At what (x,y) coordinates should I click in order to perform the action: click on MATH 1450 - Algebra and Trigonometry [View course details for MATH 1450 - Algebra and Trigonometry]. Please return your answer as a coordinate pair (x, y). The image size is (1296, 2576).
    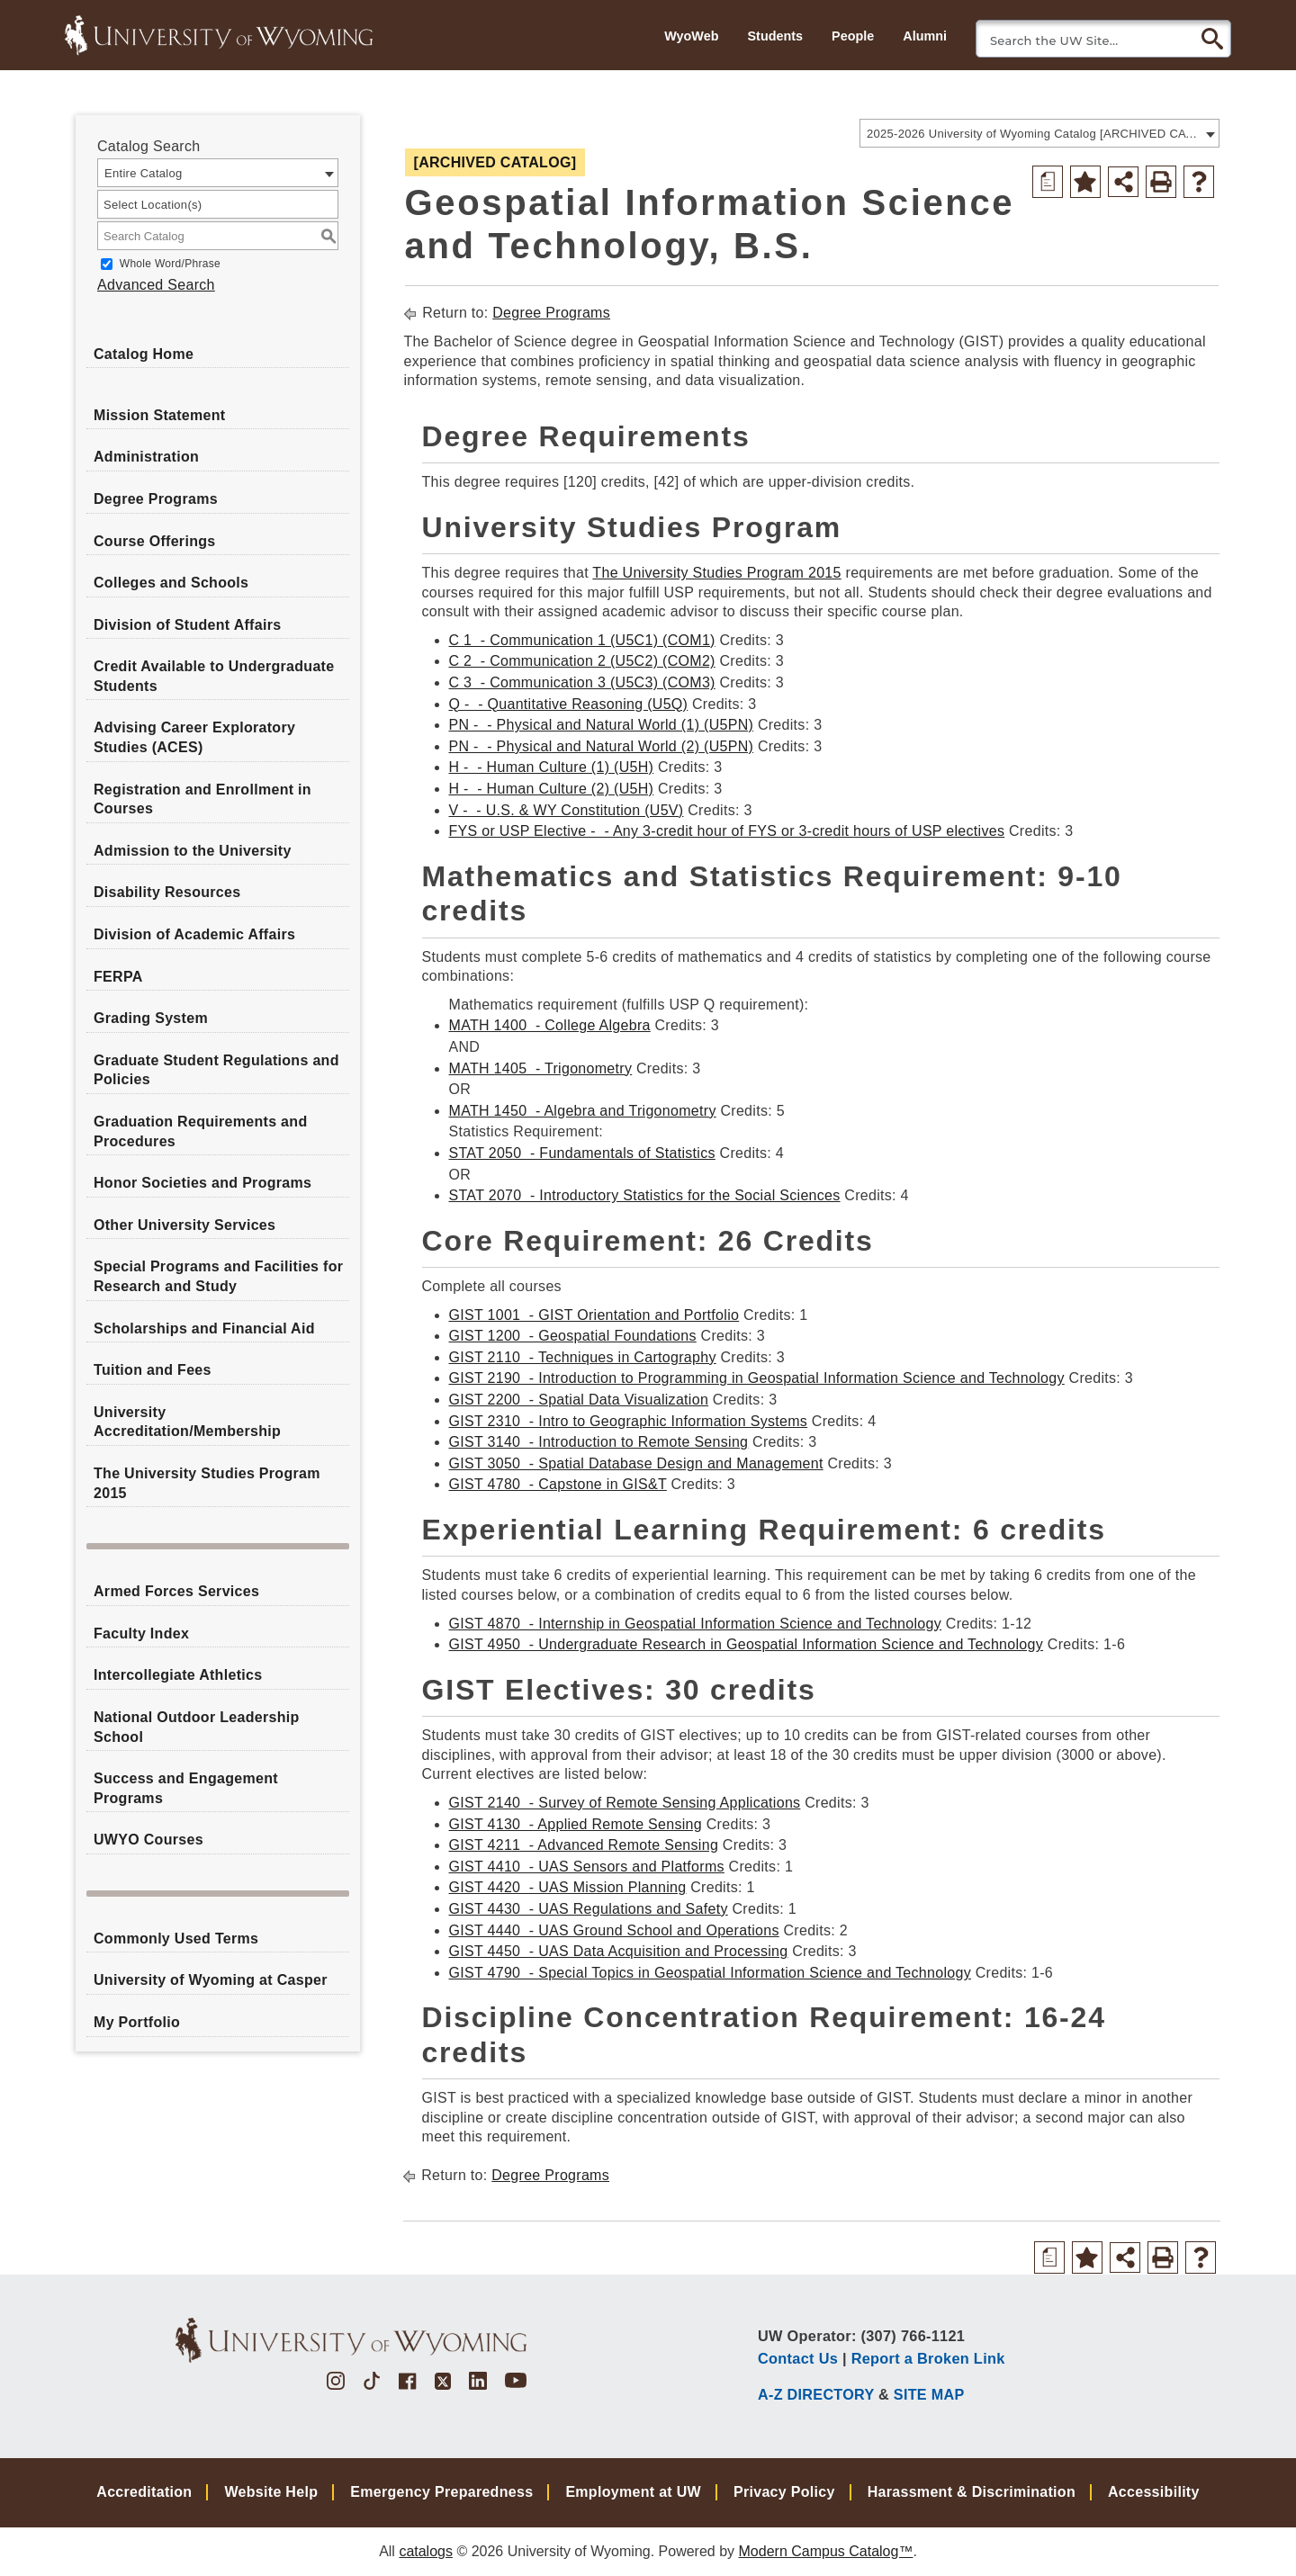
    Looking at the image, I should click on (582, 1110).